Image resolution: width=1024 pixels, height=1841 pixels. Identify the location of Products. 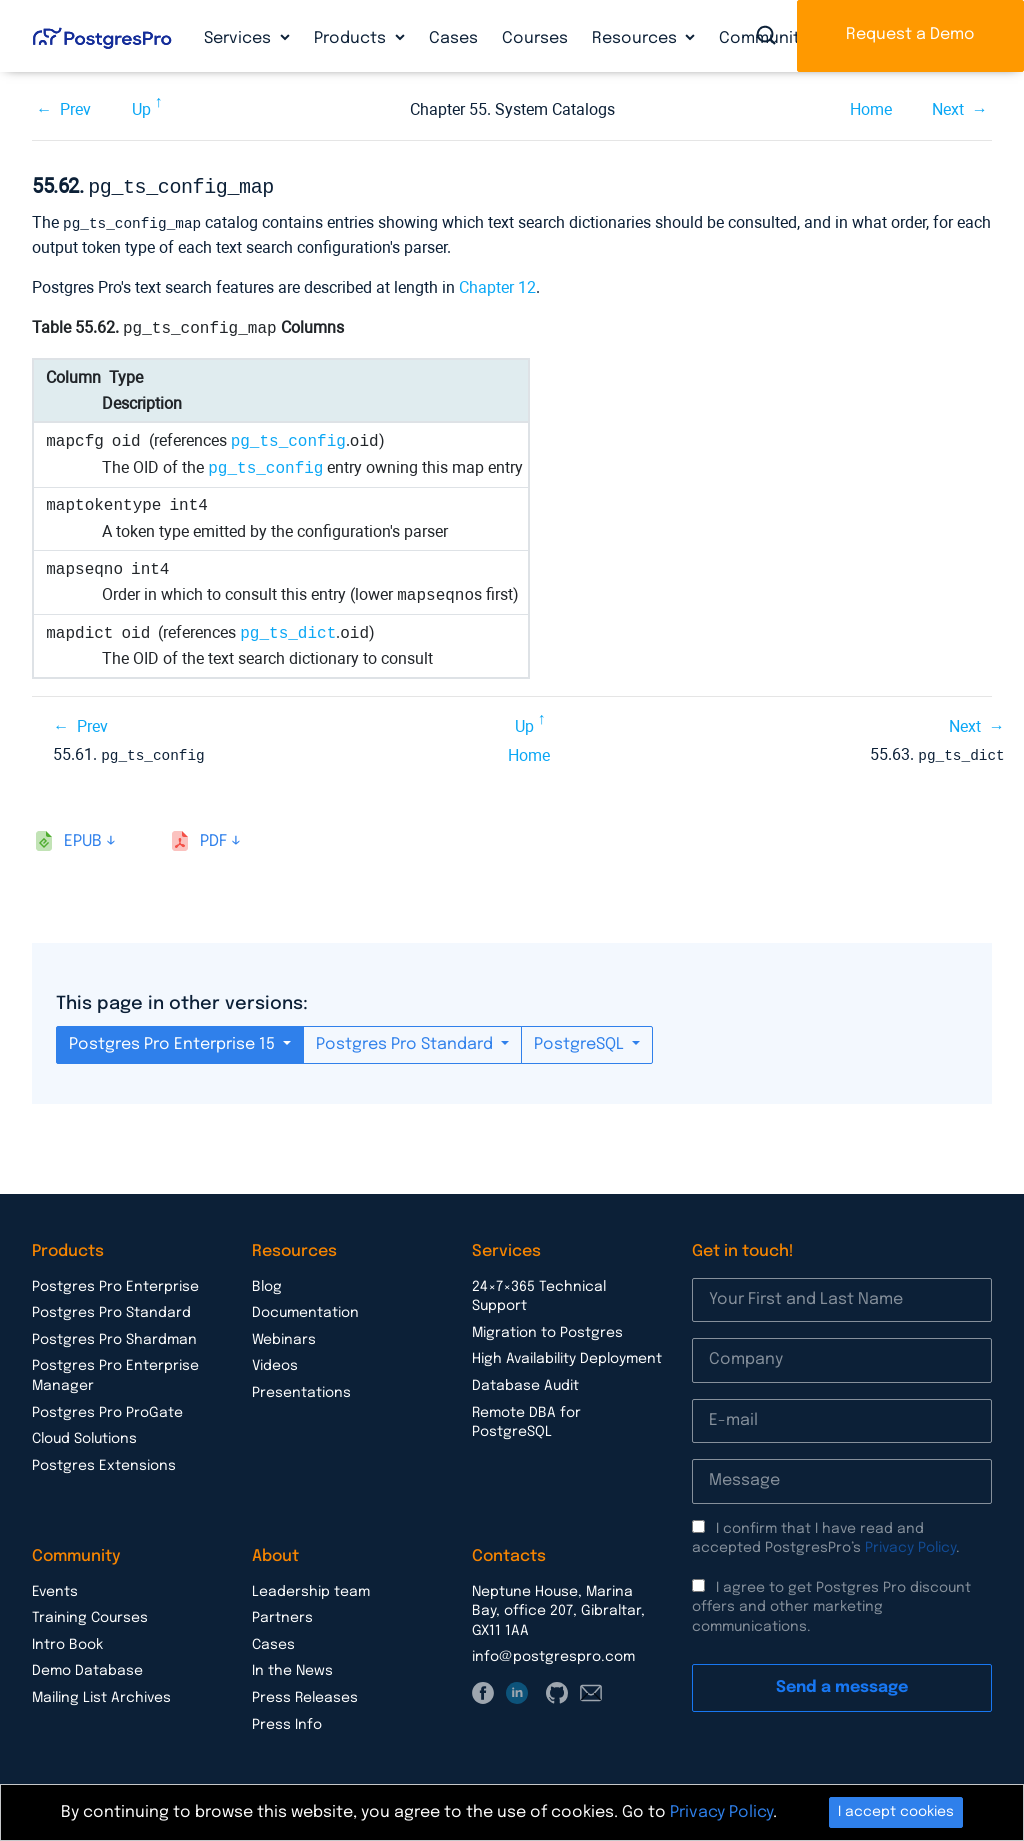
(352, 38).